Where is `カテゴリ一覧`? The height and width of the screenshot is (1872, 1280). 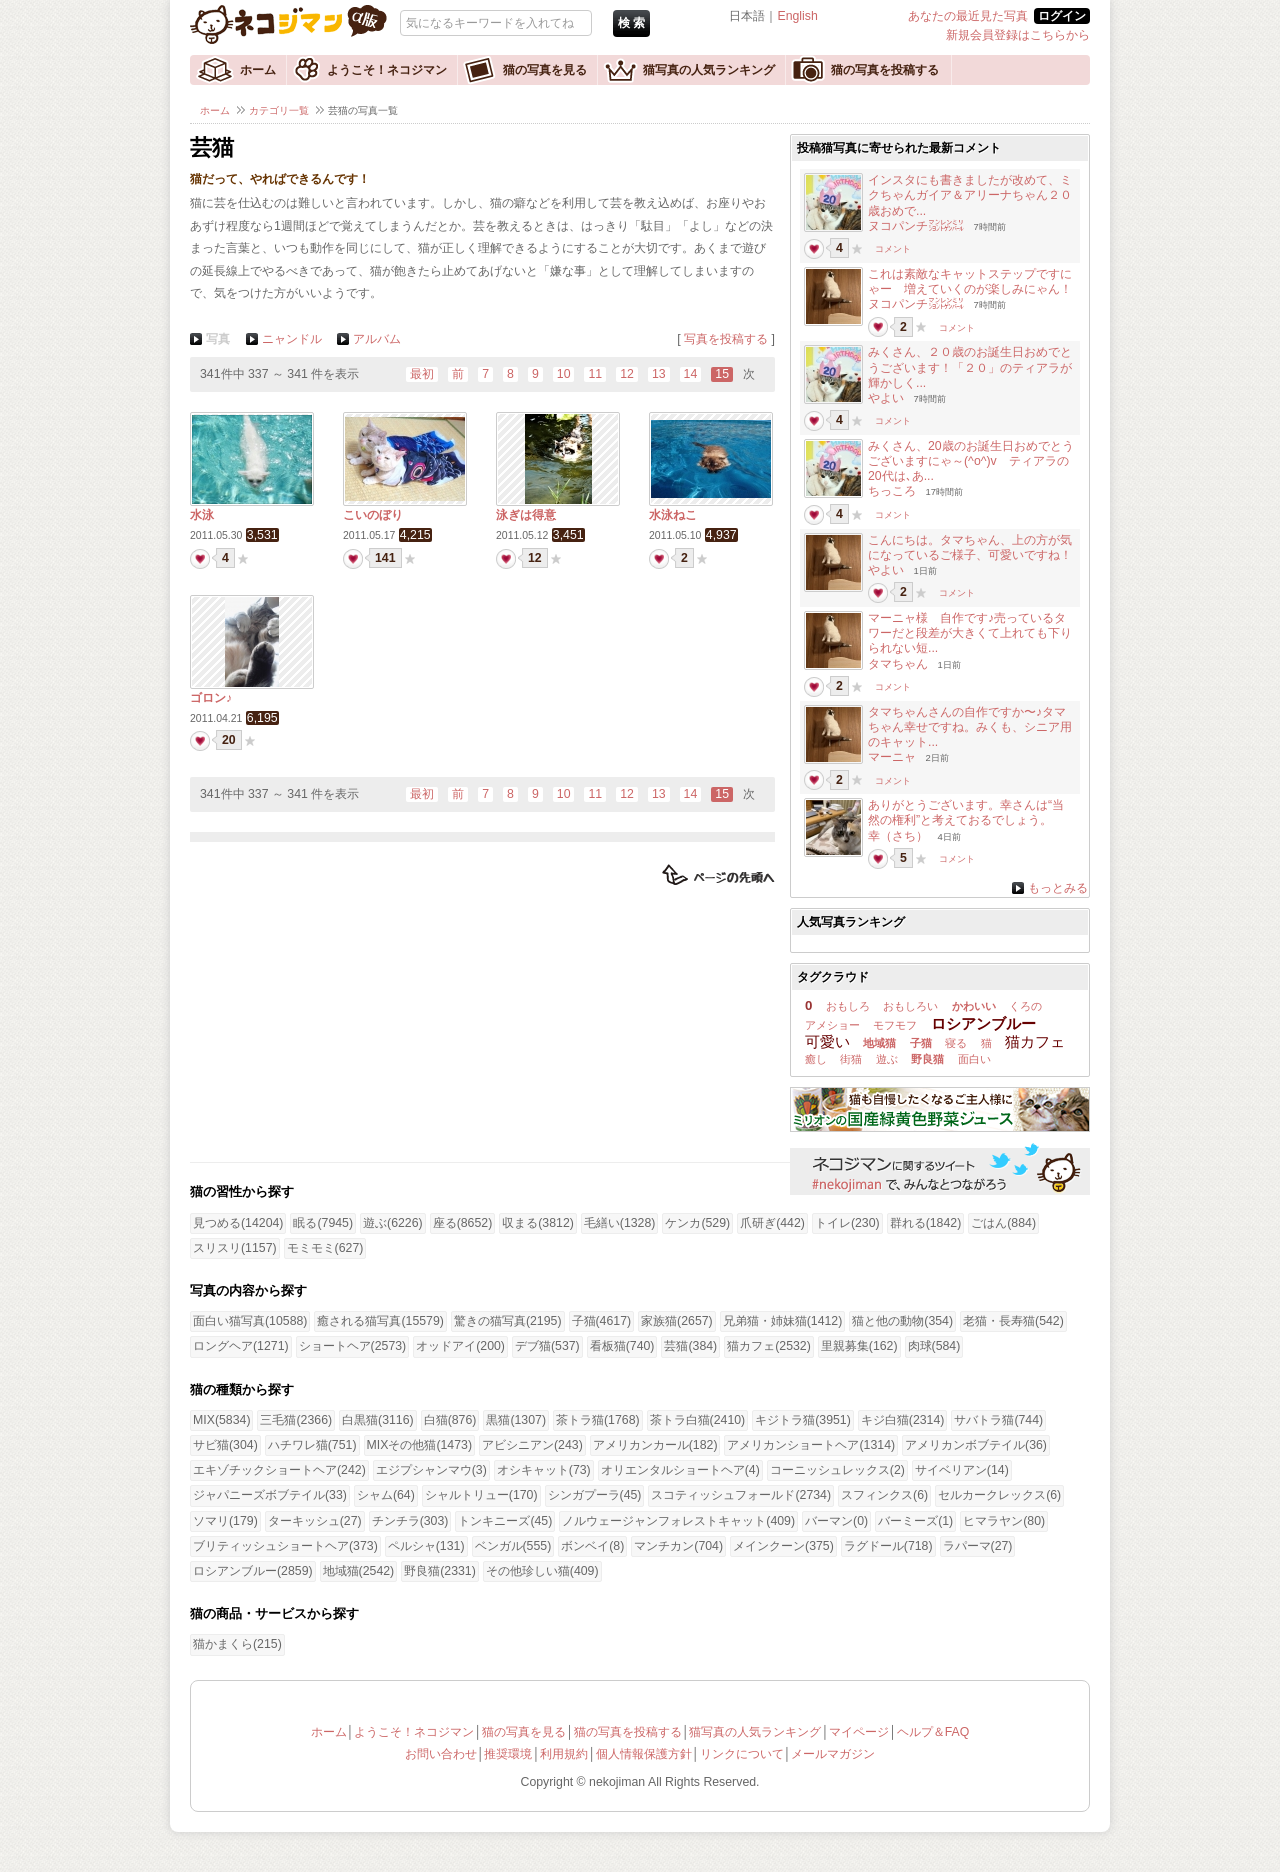 カテゴリ一覧 is located at coordinates (279, 110).